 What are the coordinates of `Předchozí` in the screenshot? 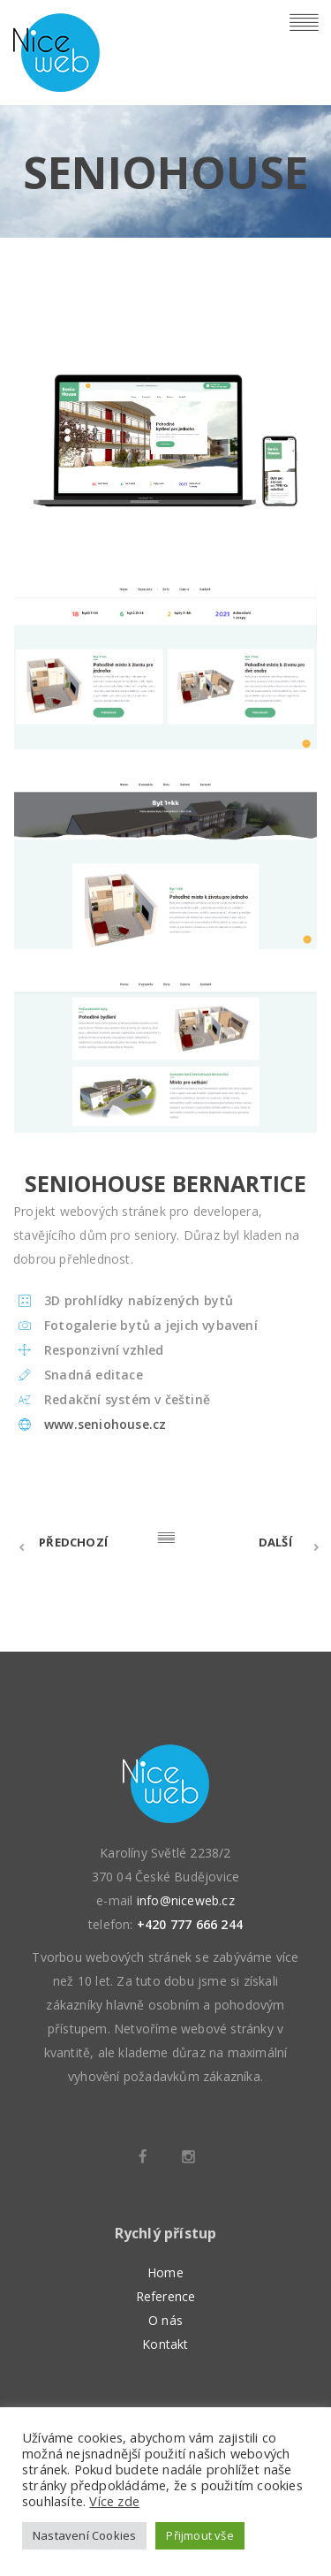 It's located at (73, 1542).